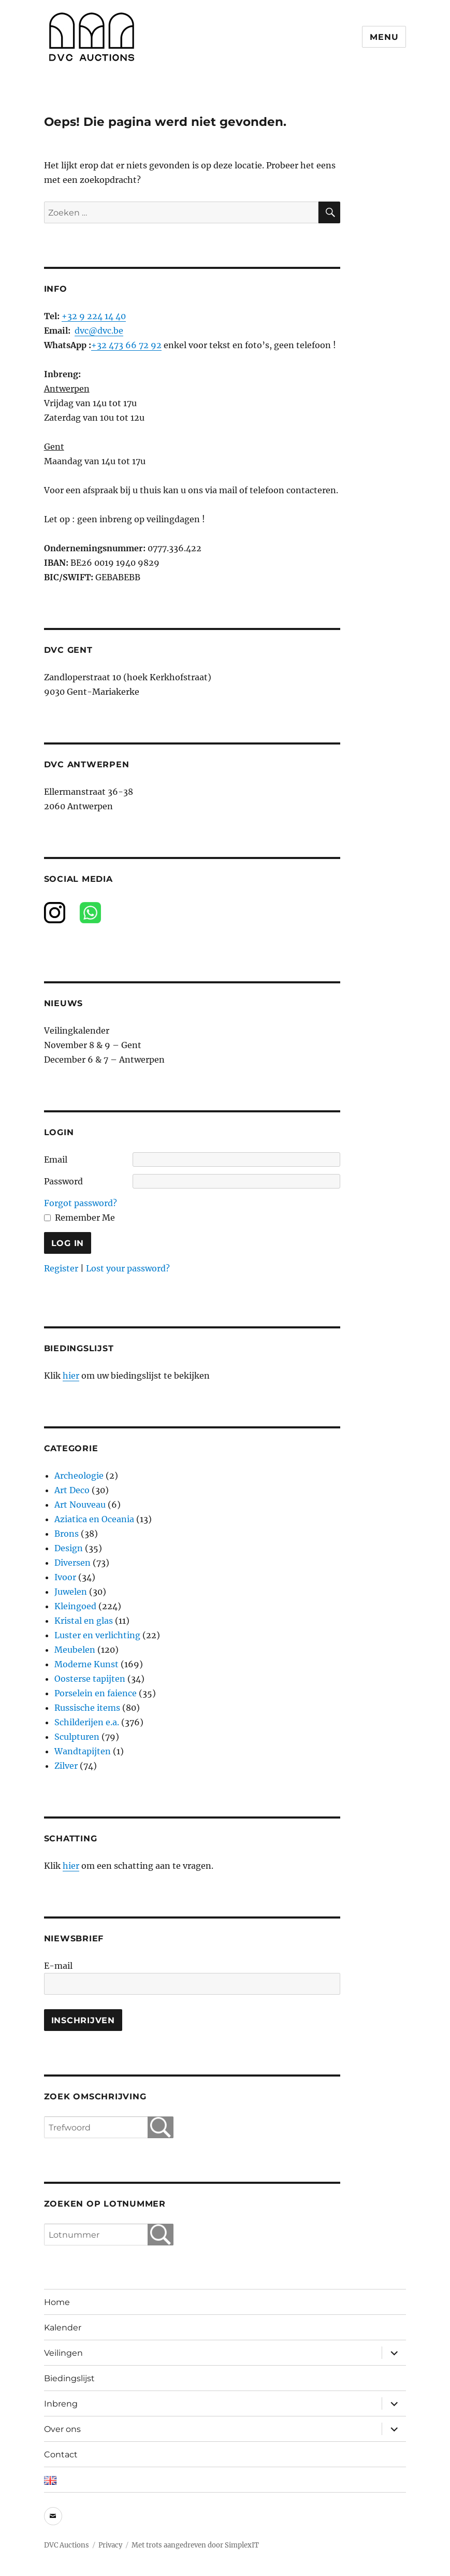 Image resolution: width=450 pixels, height=2576 pixels. I want to click on Register, so click(61, 1268).